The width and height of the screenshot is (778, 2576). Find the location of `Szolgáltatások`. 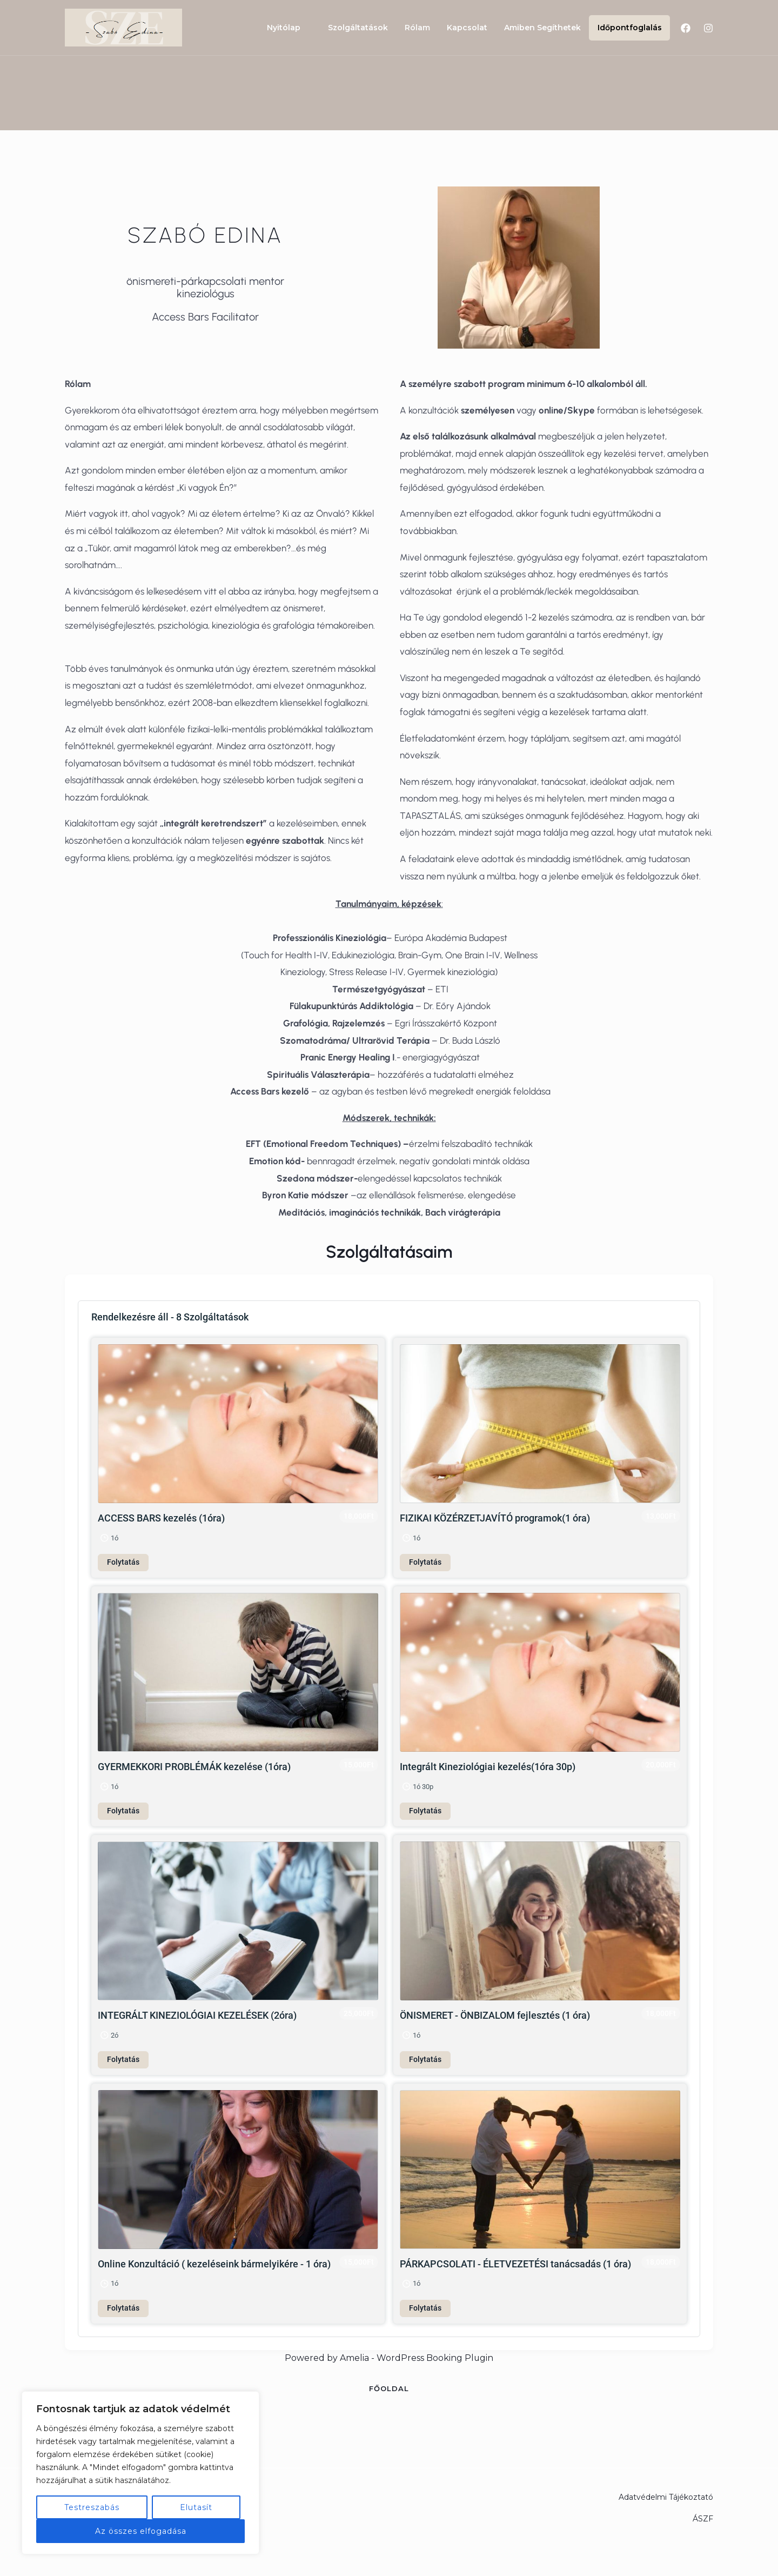

Szolgáltatások is located at coordinates (365, 27).